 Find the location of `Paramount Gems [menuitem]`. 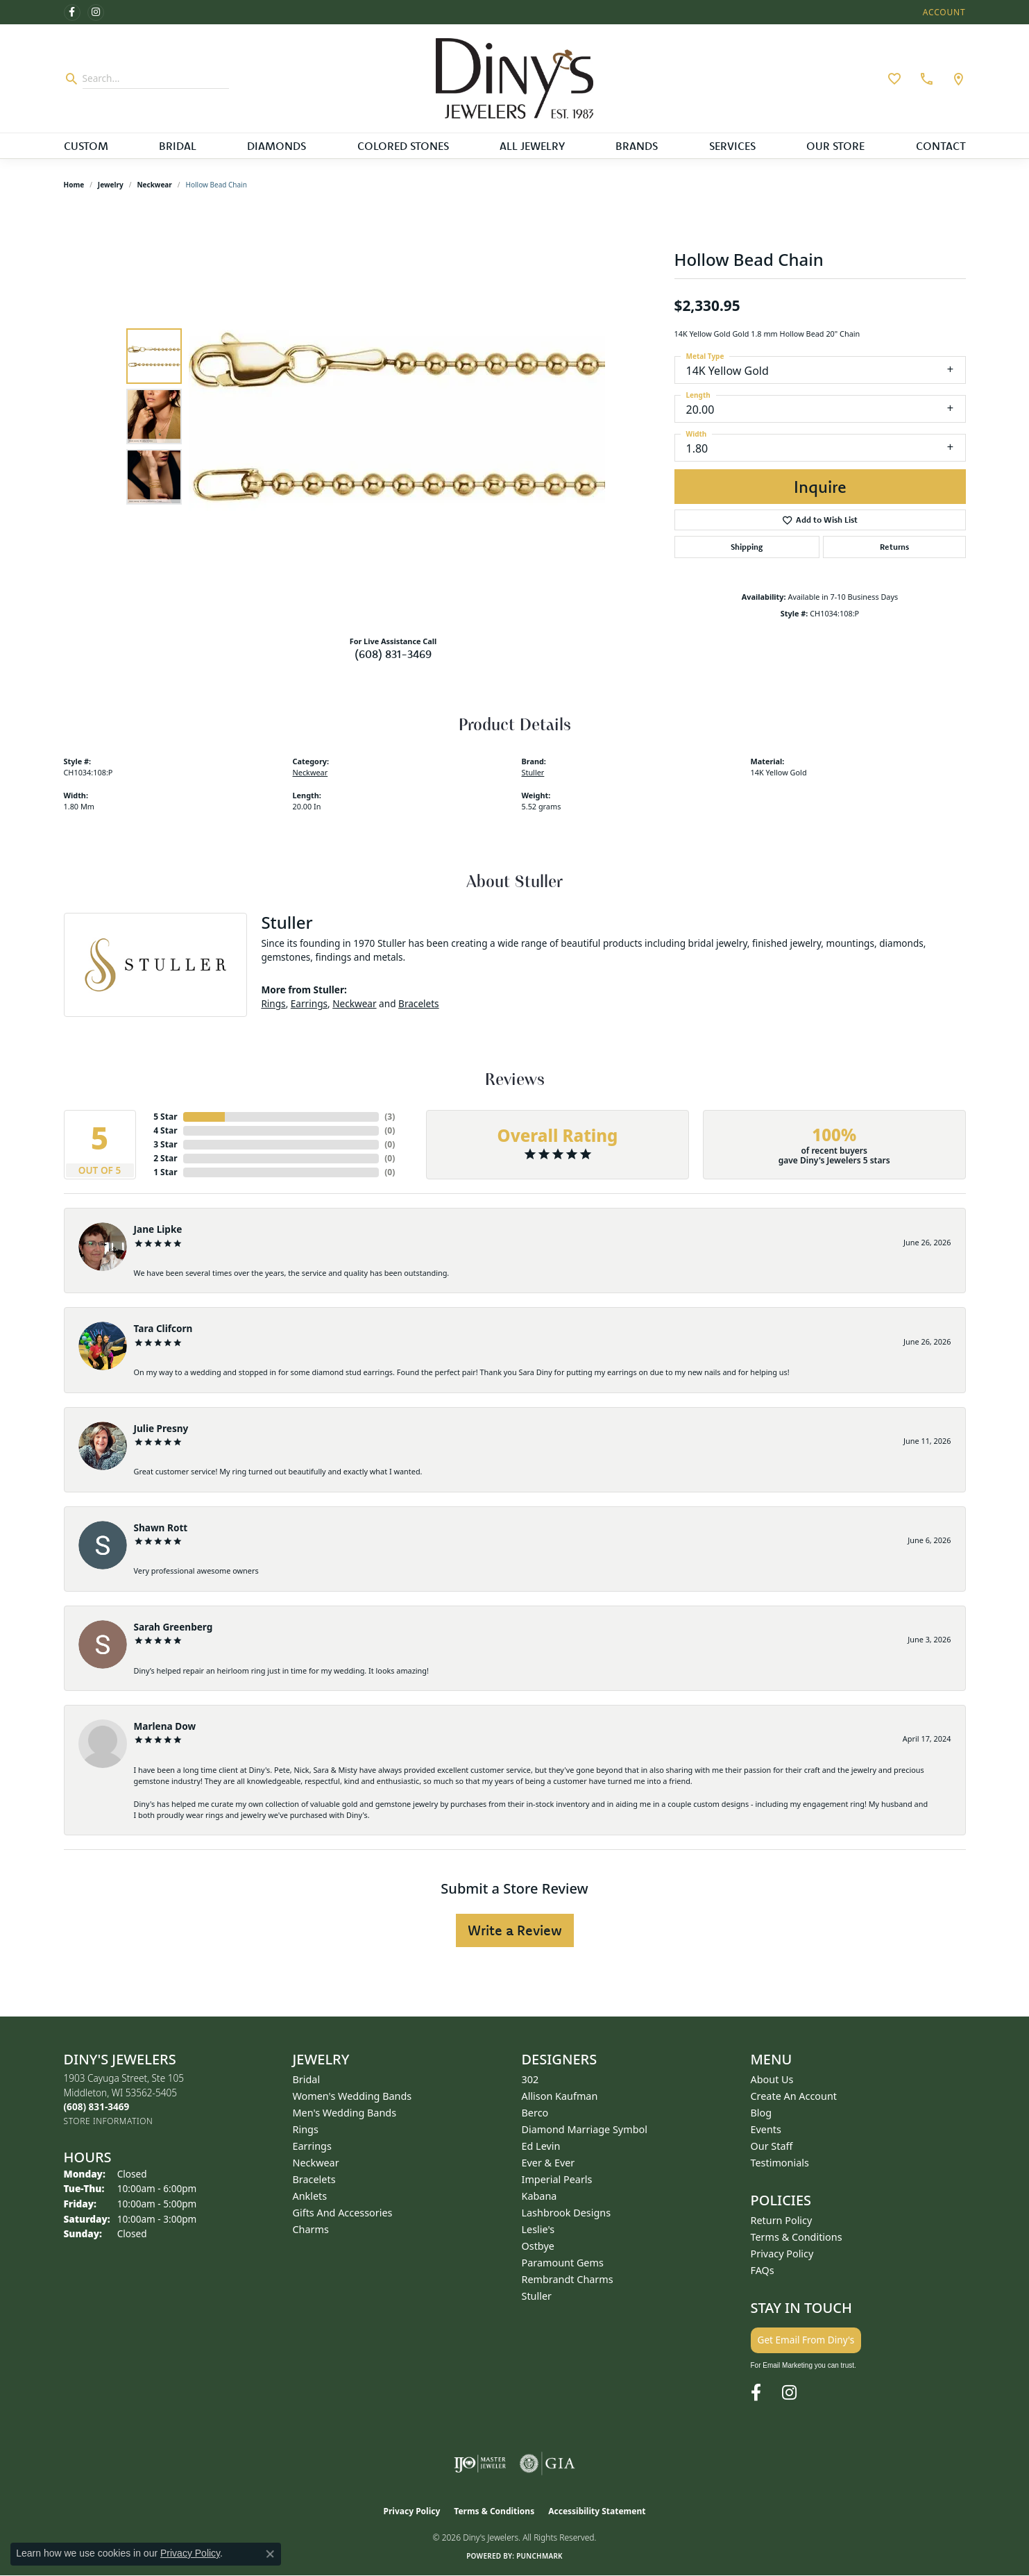

Paramount Gems [menuitem] is located at coordinates (563, 2262).